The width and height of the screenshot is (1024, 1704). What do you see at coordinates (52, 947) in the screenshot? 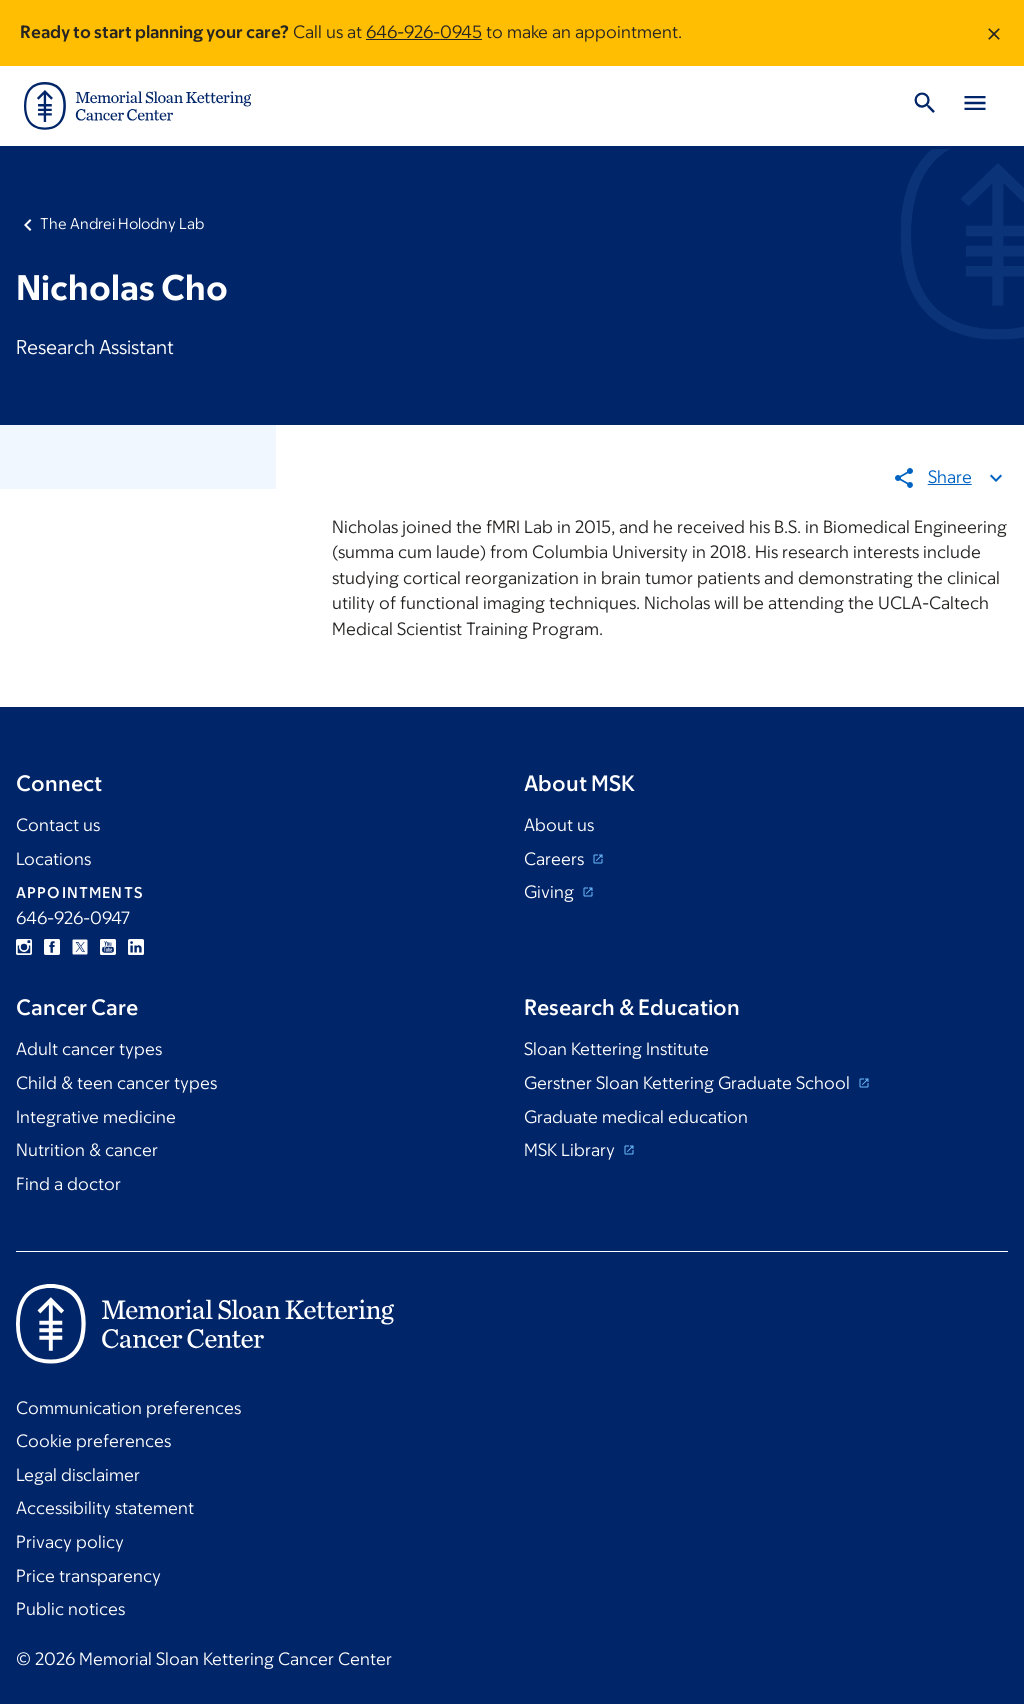
I see `Facebook` at bounding box center [52, 947].